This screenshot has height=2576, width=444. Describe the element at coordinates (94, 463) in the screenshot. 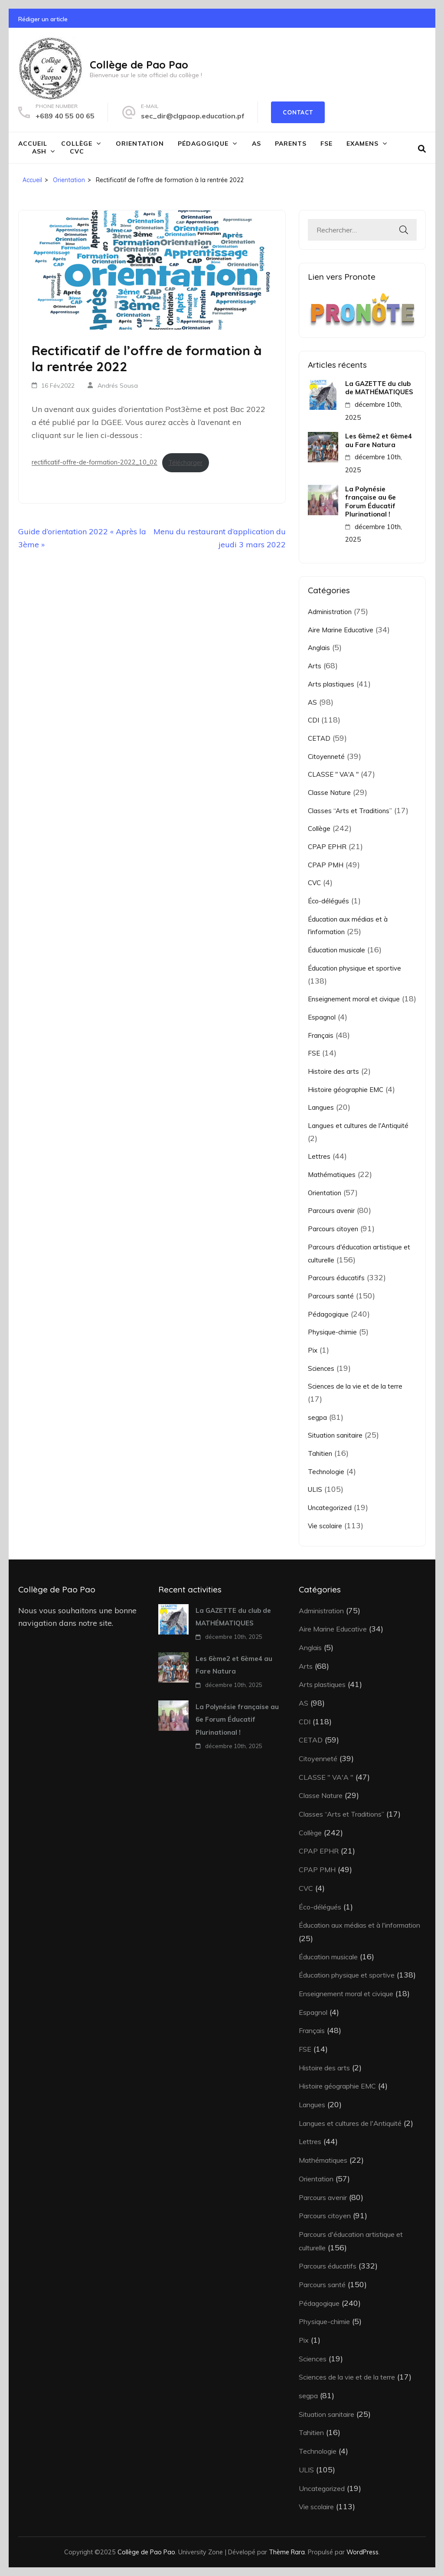

I see `rectificatif-offre-de-formation-2022_10_02` at that location.